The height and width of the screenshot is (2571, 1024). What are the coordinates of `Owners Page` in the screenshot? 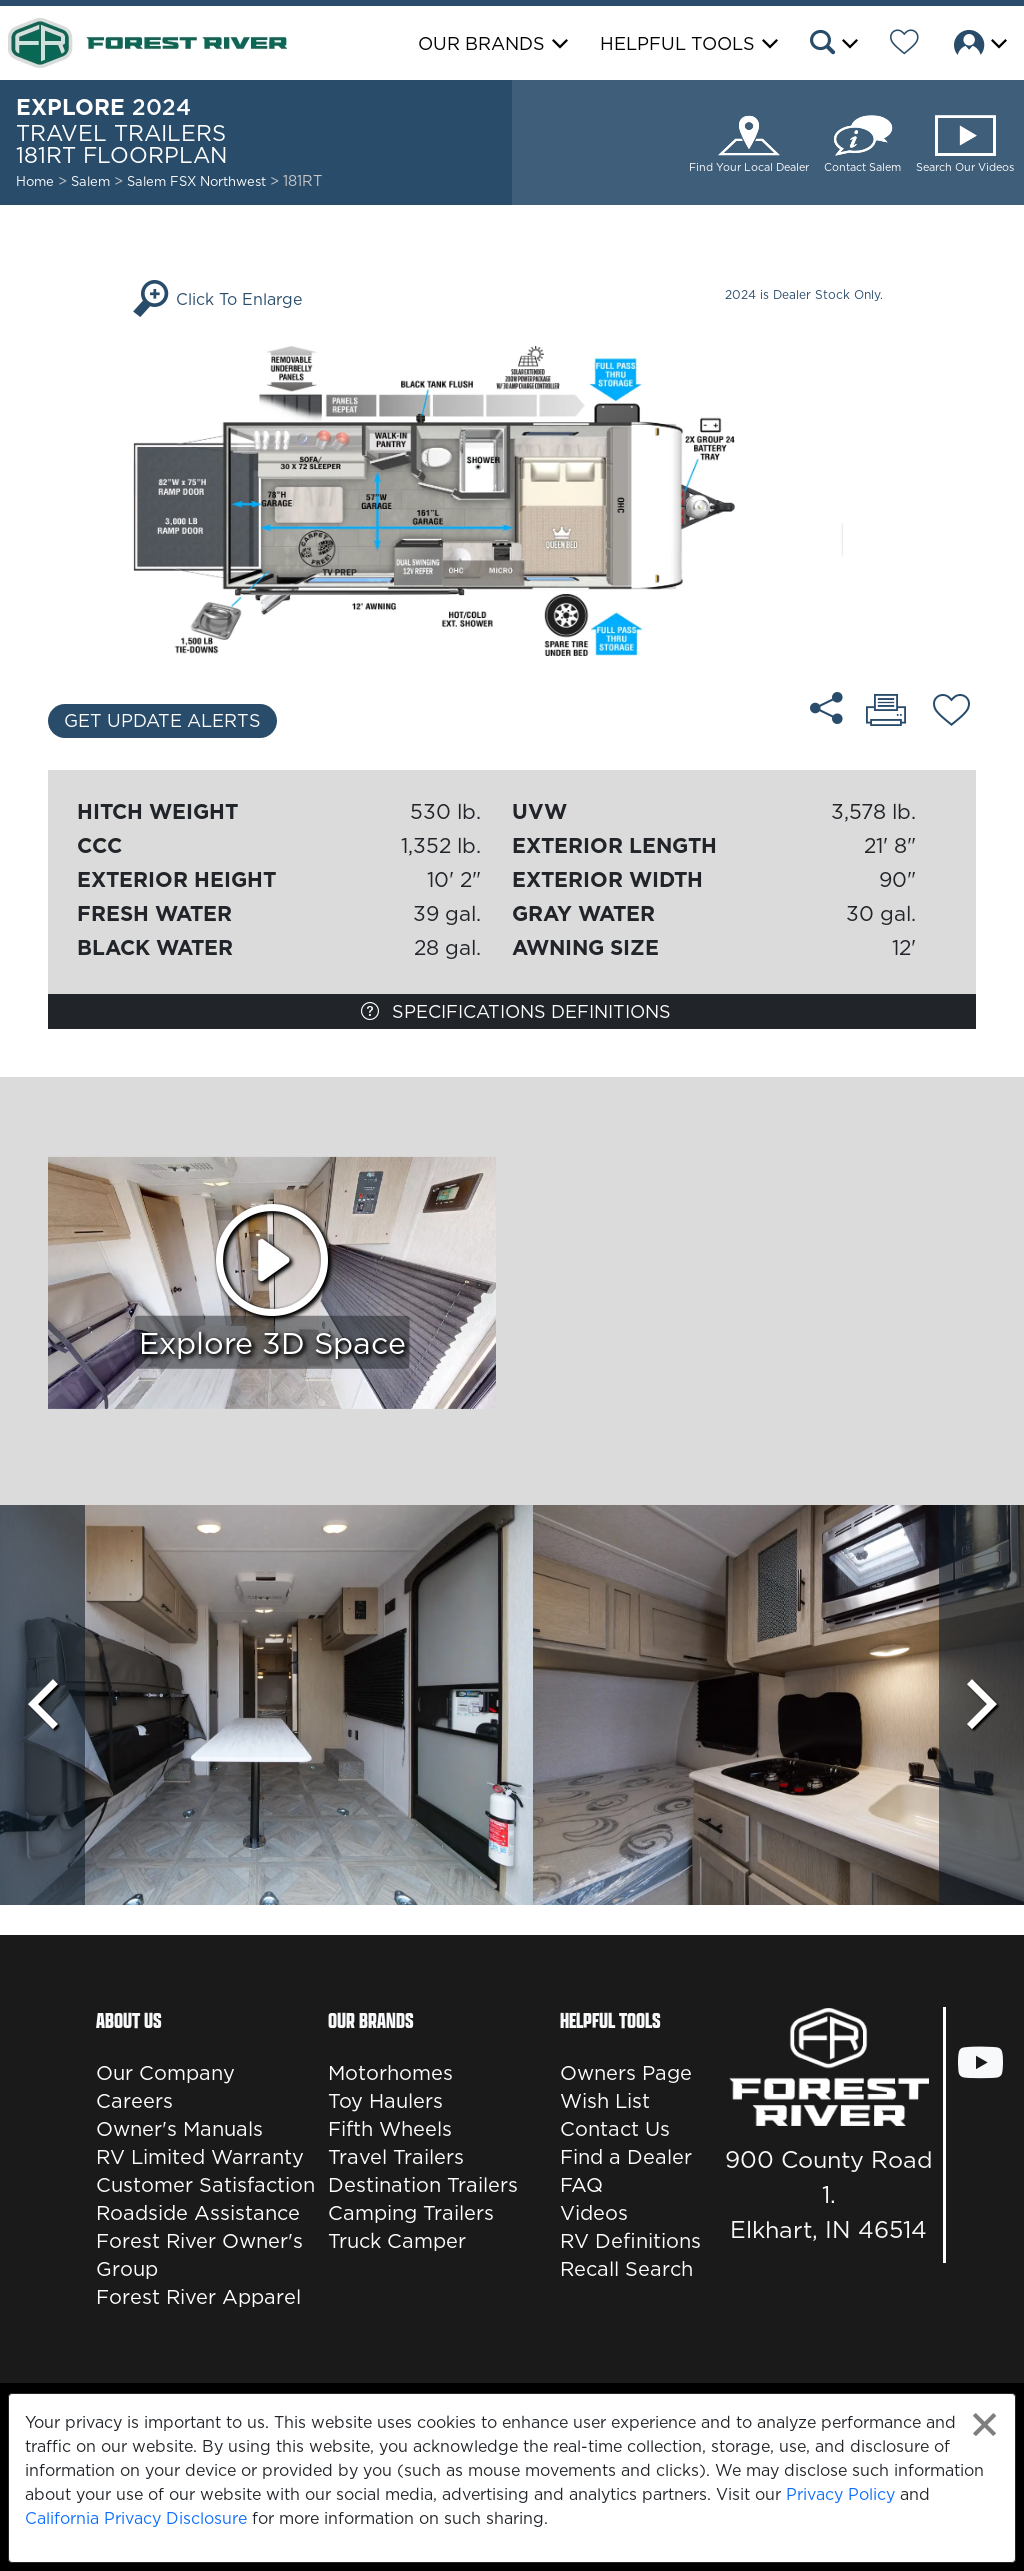 It's located at (626, 2073).